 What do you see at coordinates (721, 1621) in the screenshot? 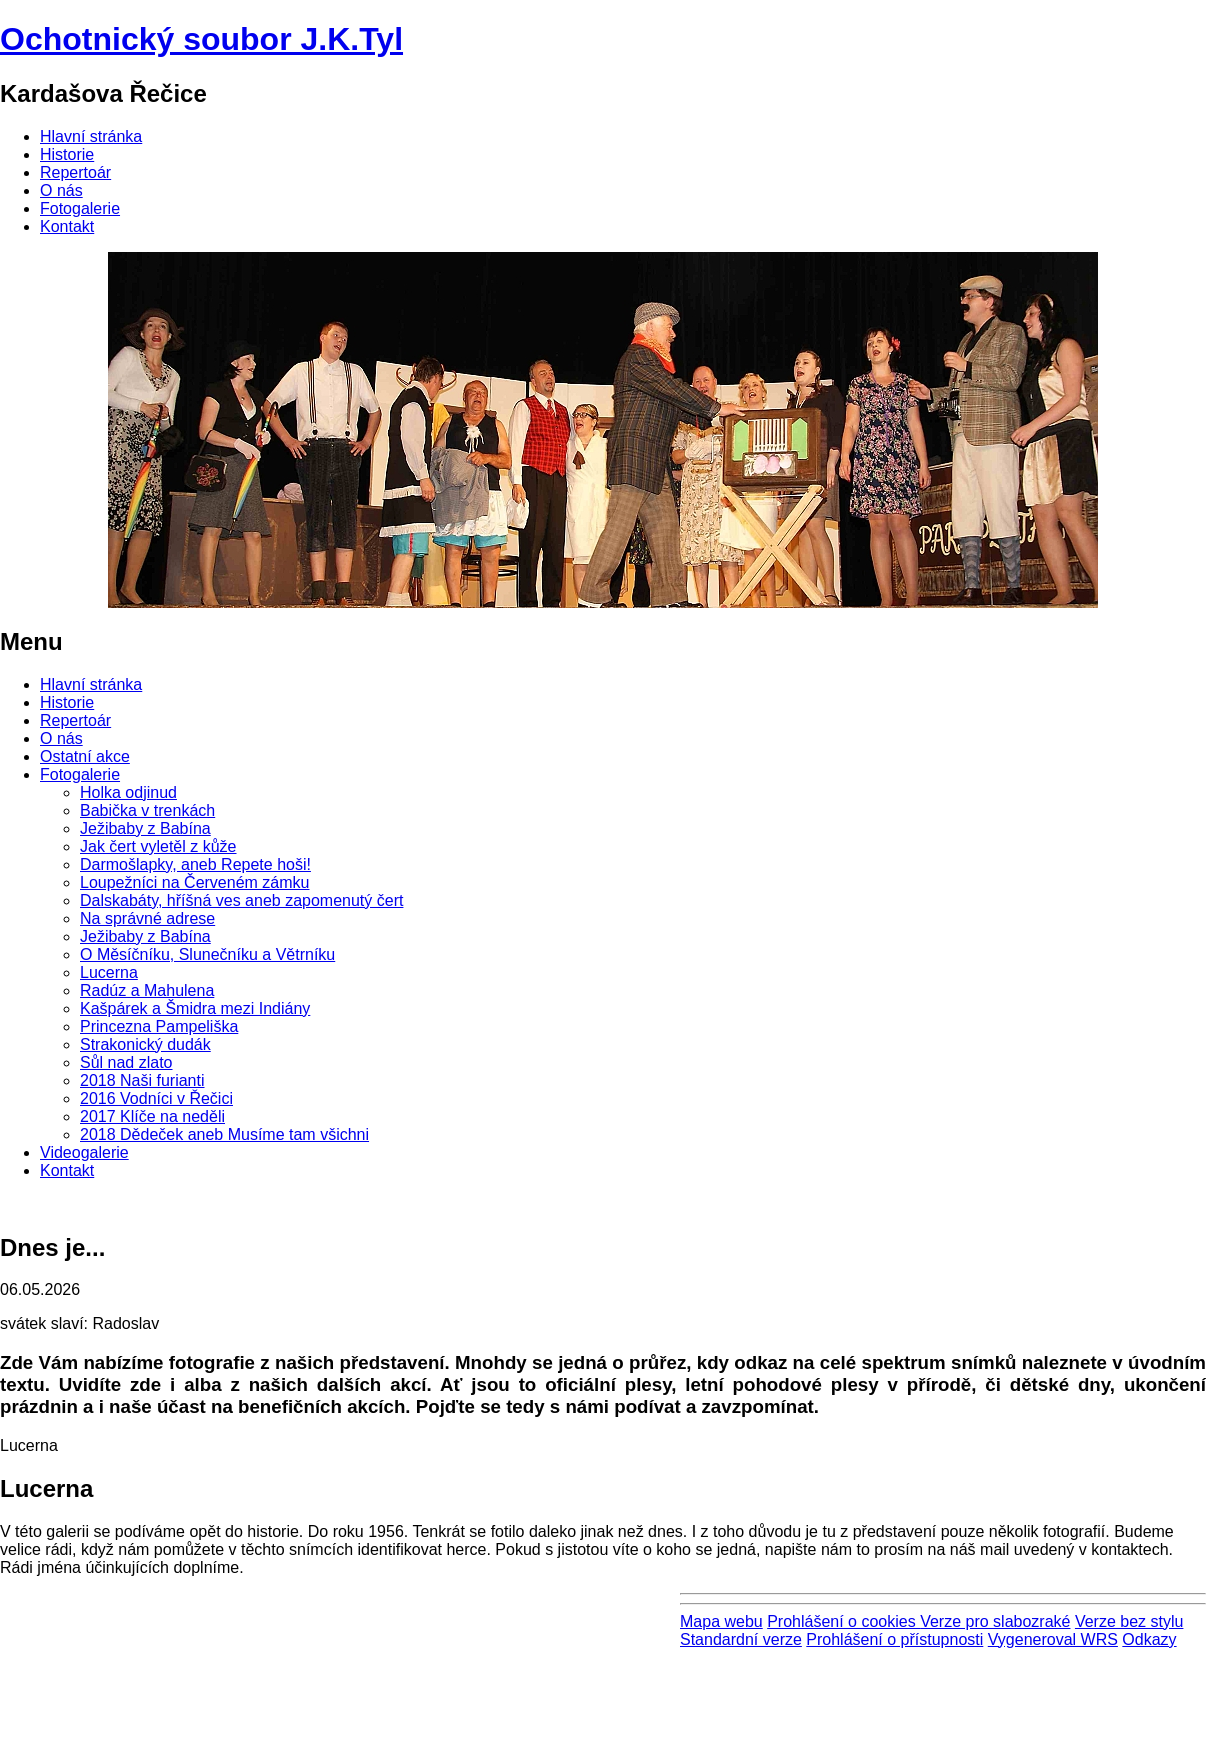
I see `Mapa webu` at bounding box center [721, 1621].